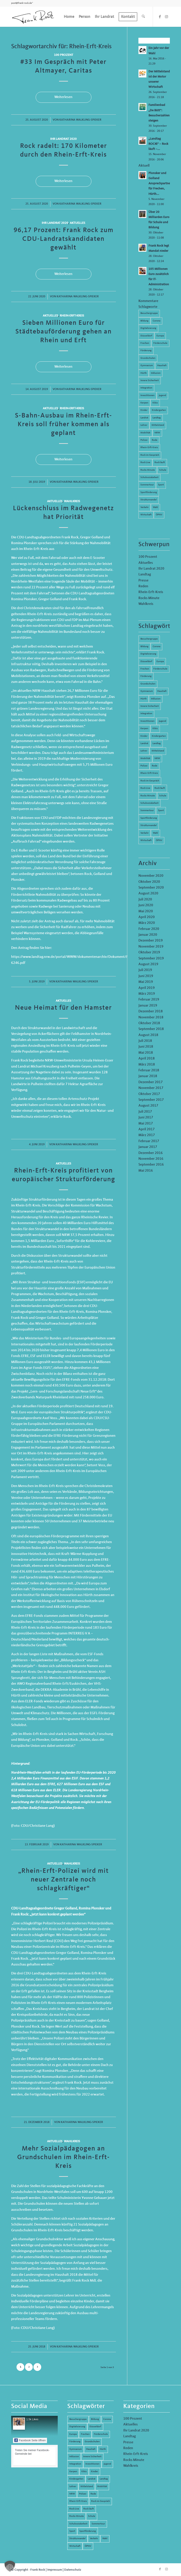 This screenshot has width=181, height=2576. What do you see at coordinates (157, 758) in the screenshot?
I see `NRW [NRW (8 Einträge)]` at bounding box center [157, 758].